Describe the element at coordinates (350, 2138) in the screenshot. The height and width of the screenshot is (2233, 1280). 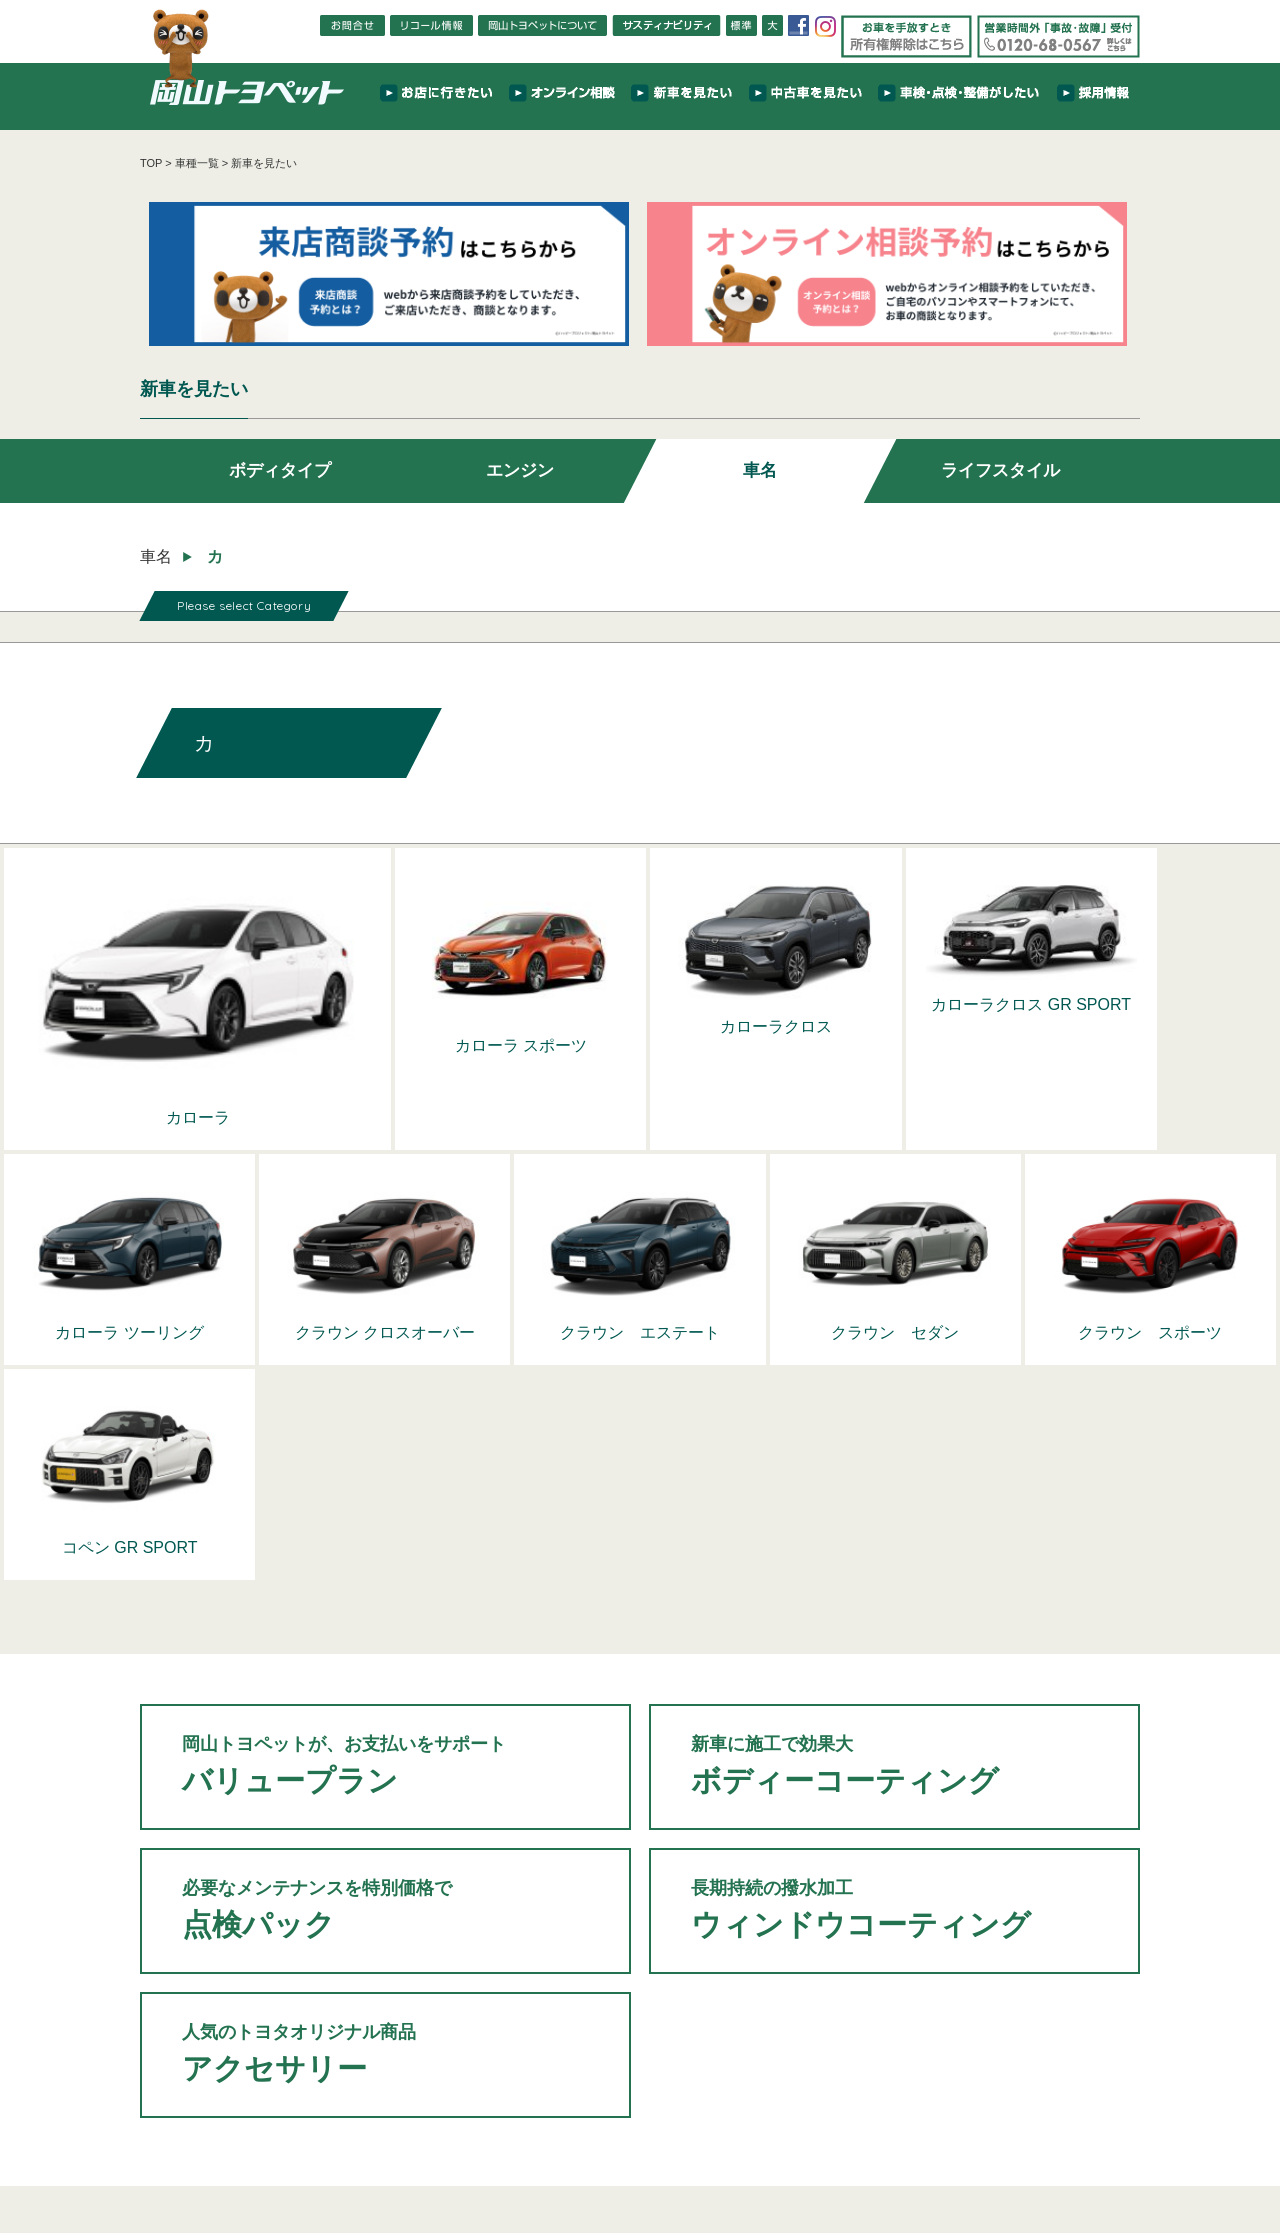
I see `TOPICS` at that location.